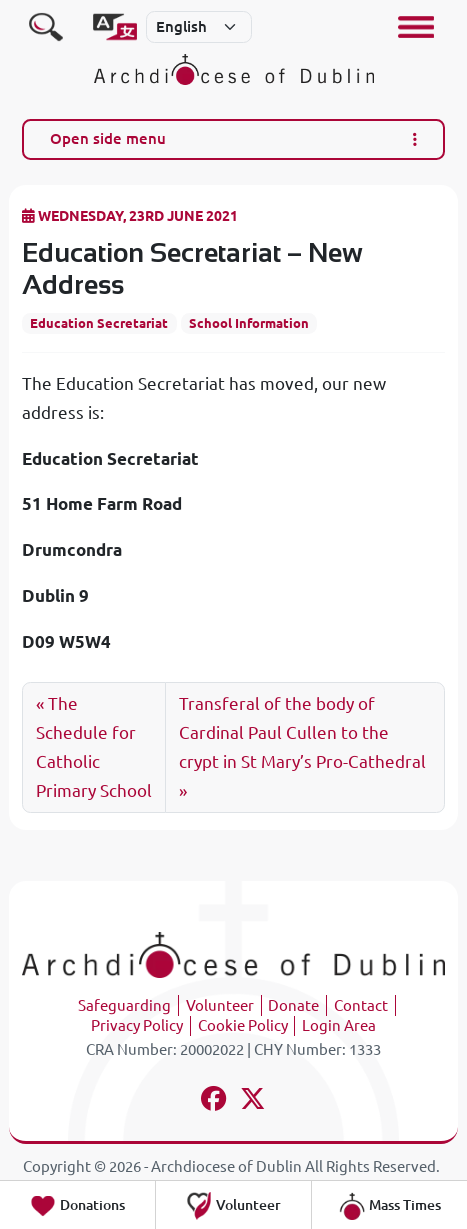 Image resolution: width=467 pixels, height=1229 pixels. I want to click on Donations, so click(77, 1206).